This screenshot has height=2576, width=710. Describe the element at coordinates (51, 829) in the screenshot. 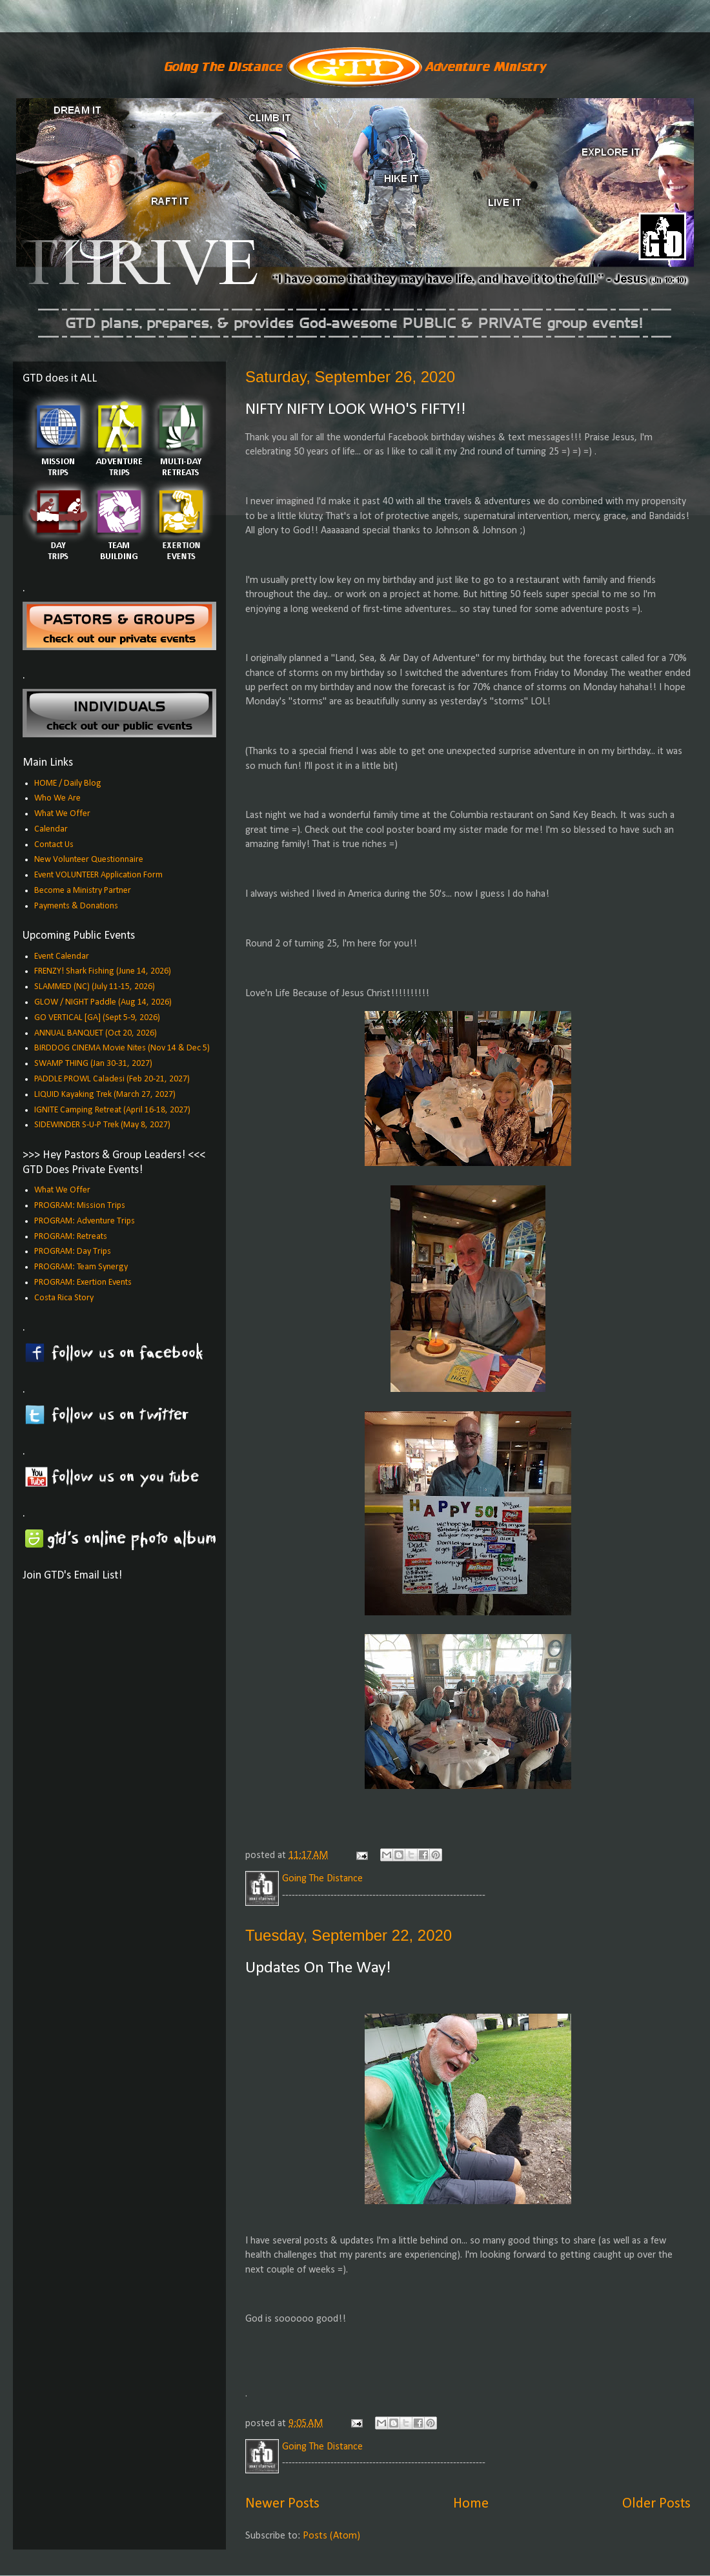

I see `Calendar` at that location.